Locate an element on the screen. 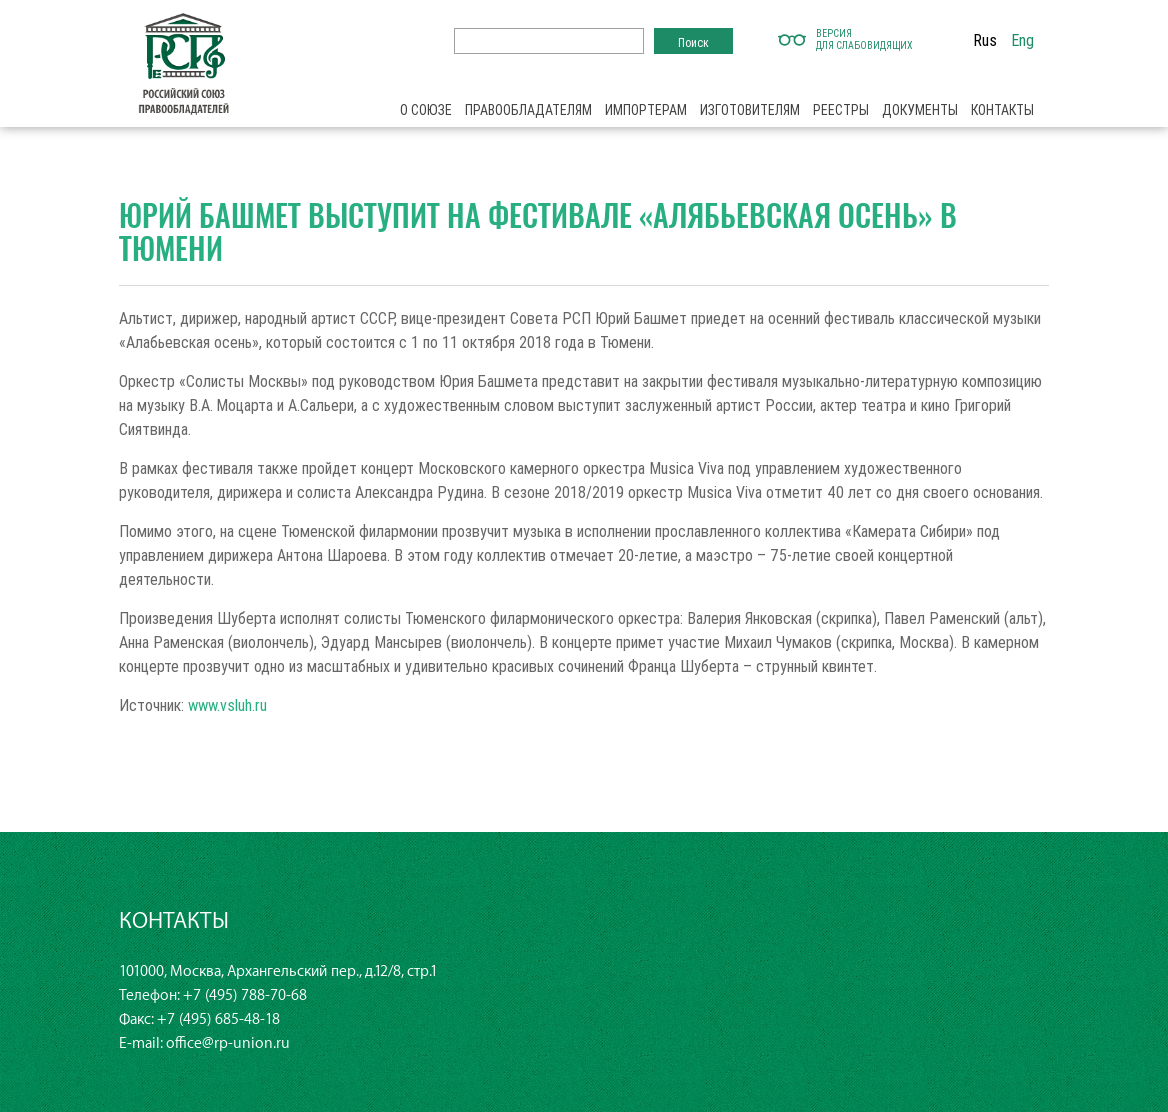 This screenshot has height=1112, width=1168. +7 (495) 788-70-68 is located at coordinates (245, 995).